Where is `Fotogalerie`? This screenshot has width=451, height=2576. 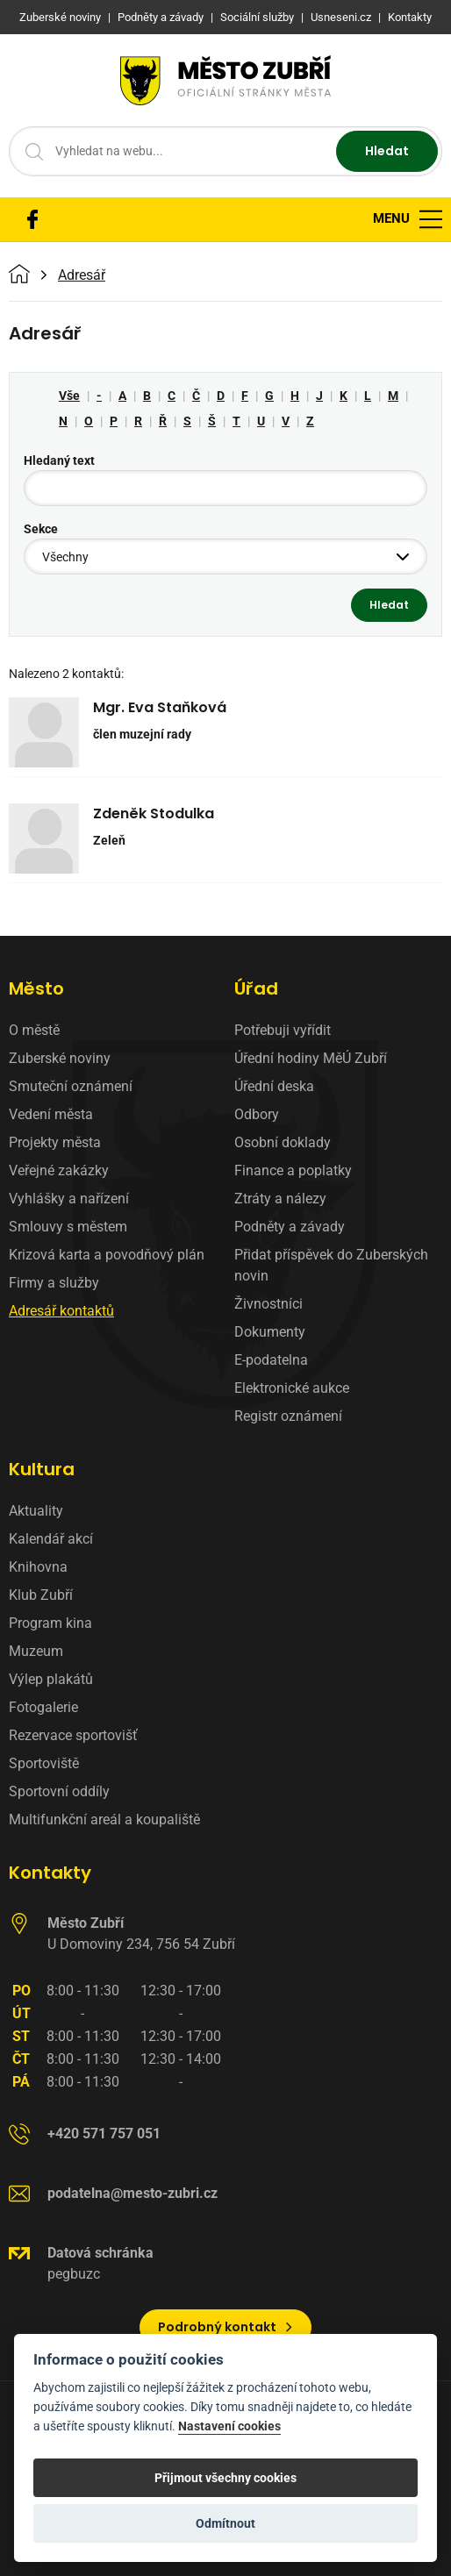 Fotogalerie is located at coordinates (43, 1707).